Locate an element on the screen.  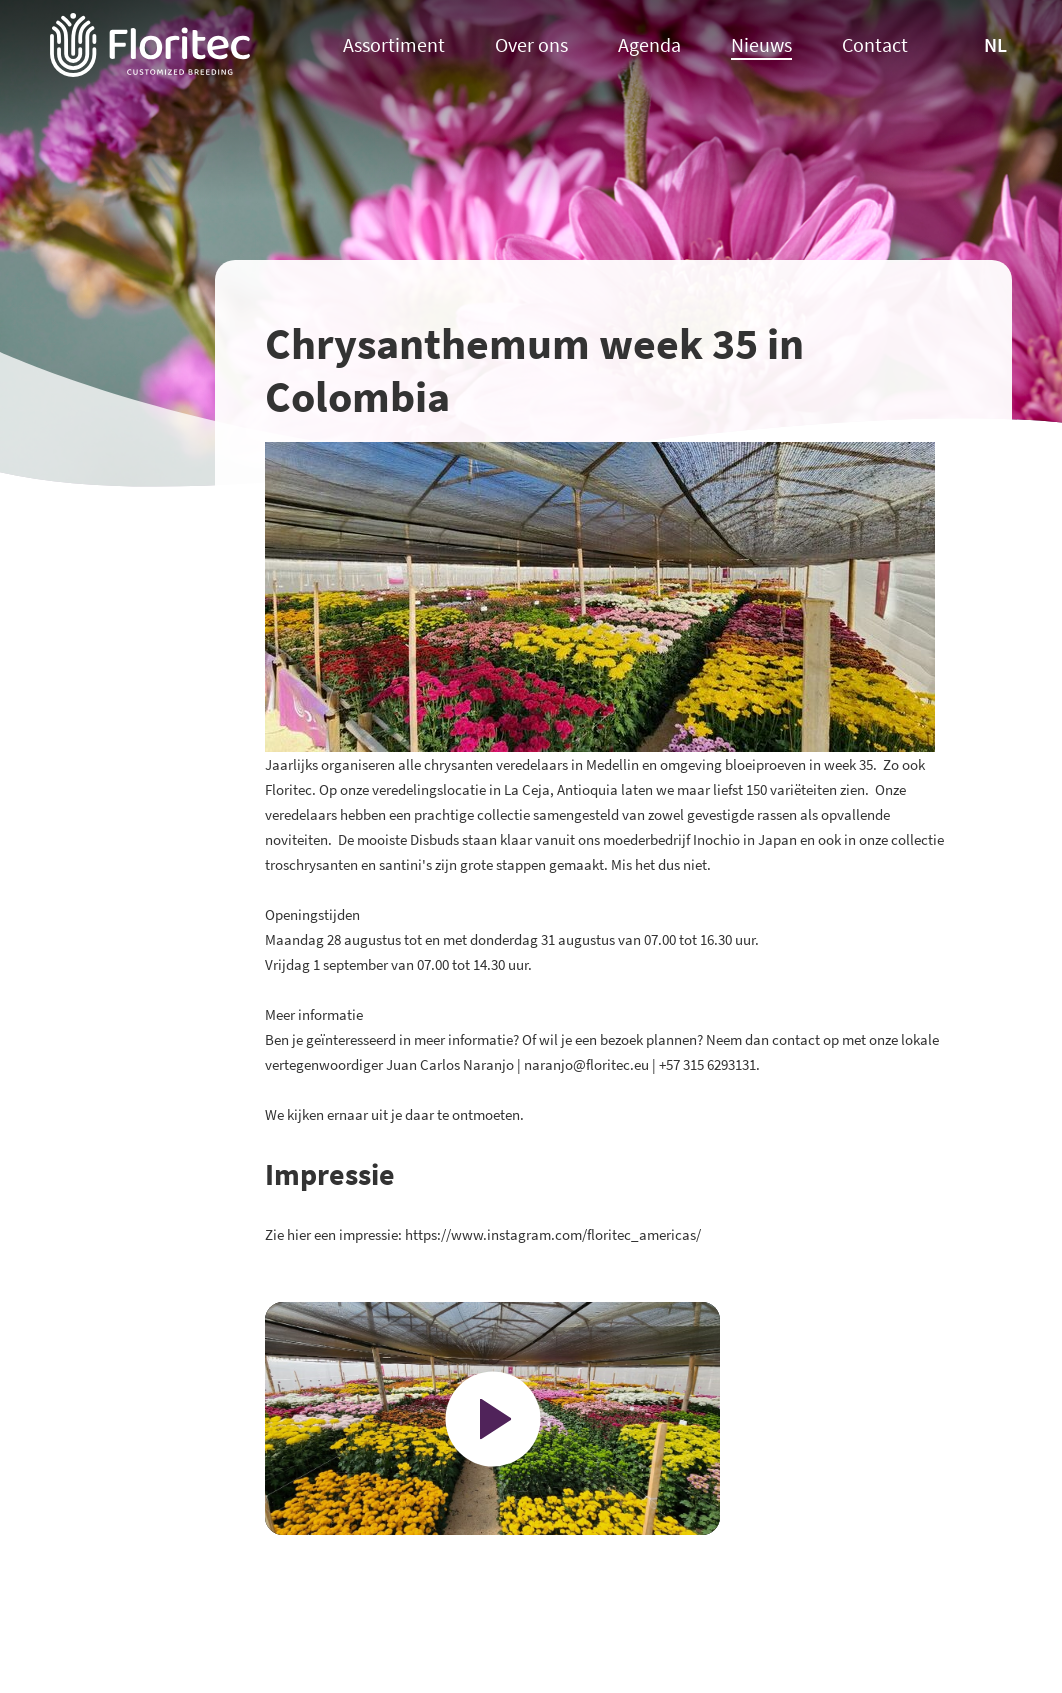
Assortiment is located at coordinates (394, 45).